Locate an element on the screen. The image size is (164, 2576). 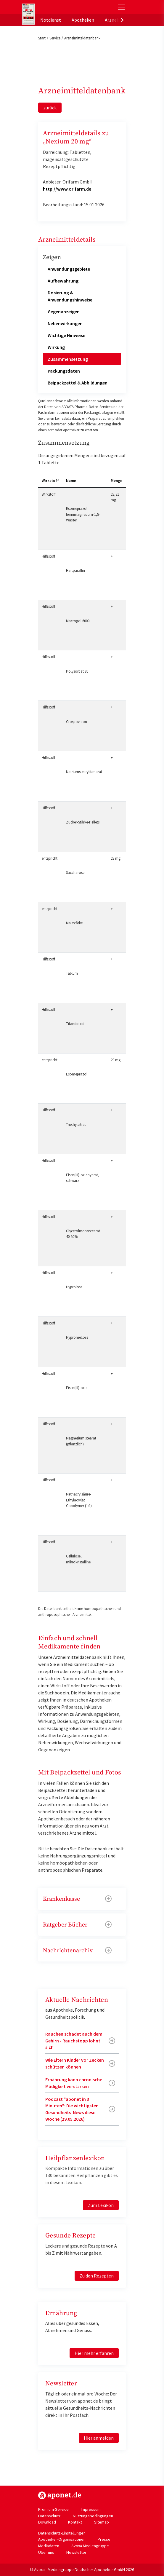
Avoxa Mediengruppe is located at coordinates (90, 2545).